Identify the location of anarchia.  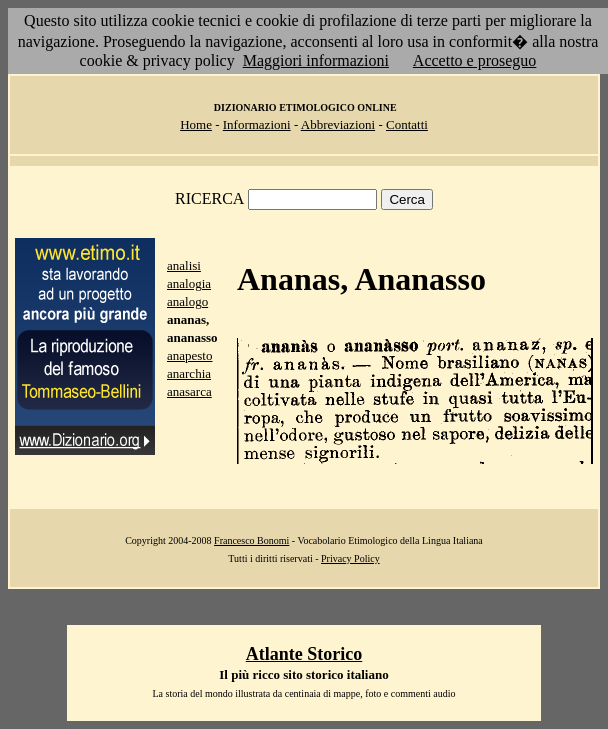
(189, 373).